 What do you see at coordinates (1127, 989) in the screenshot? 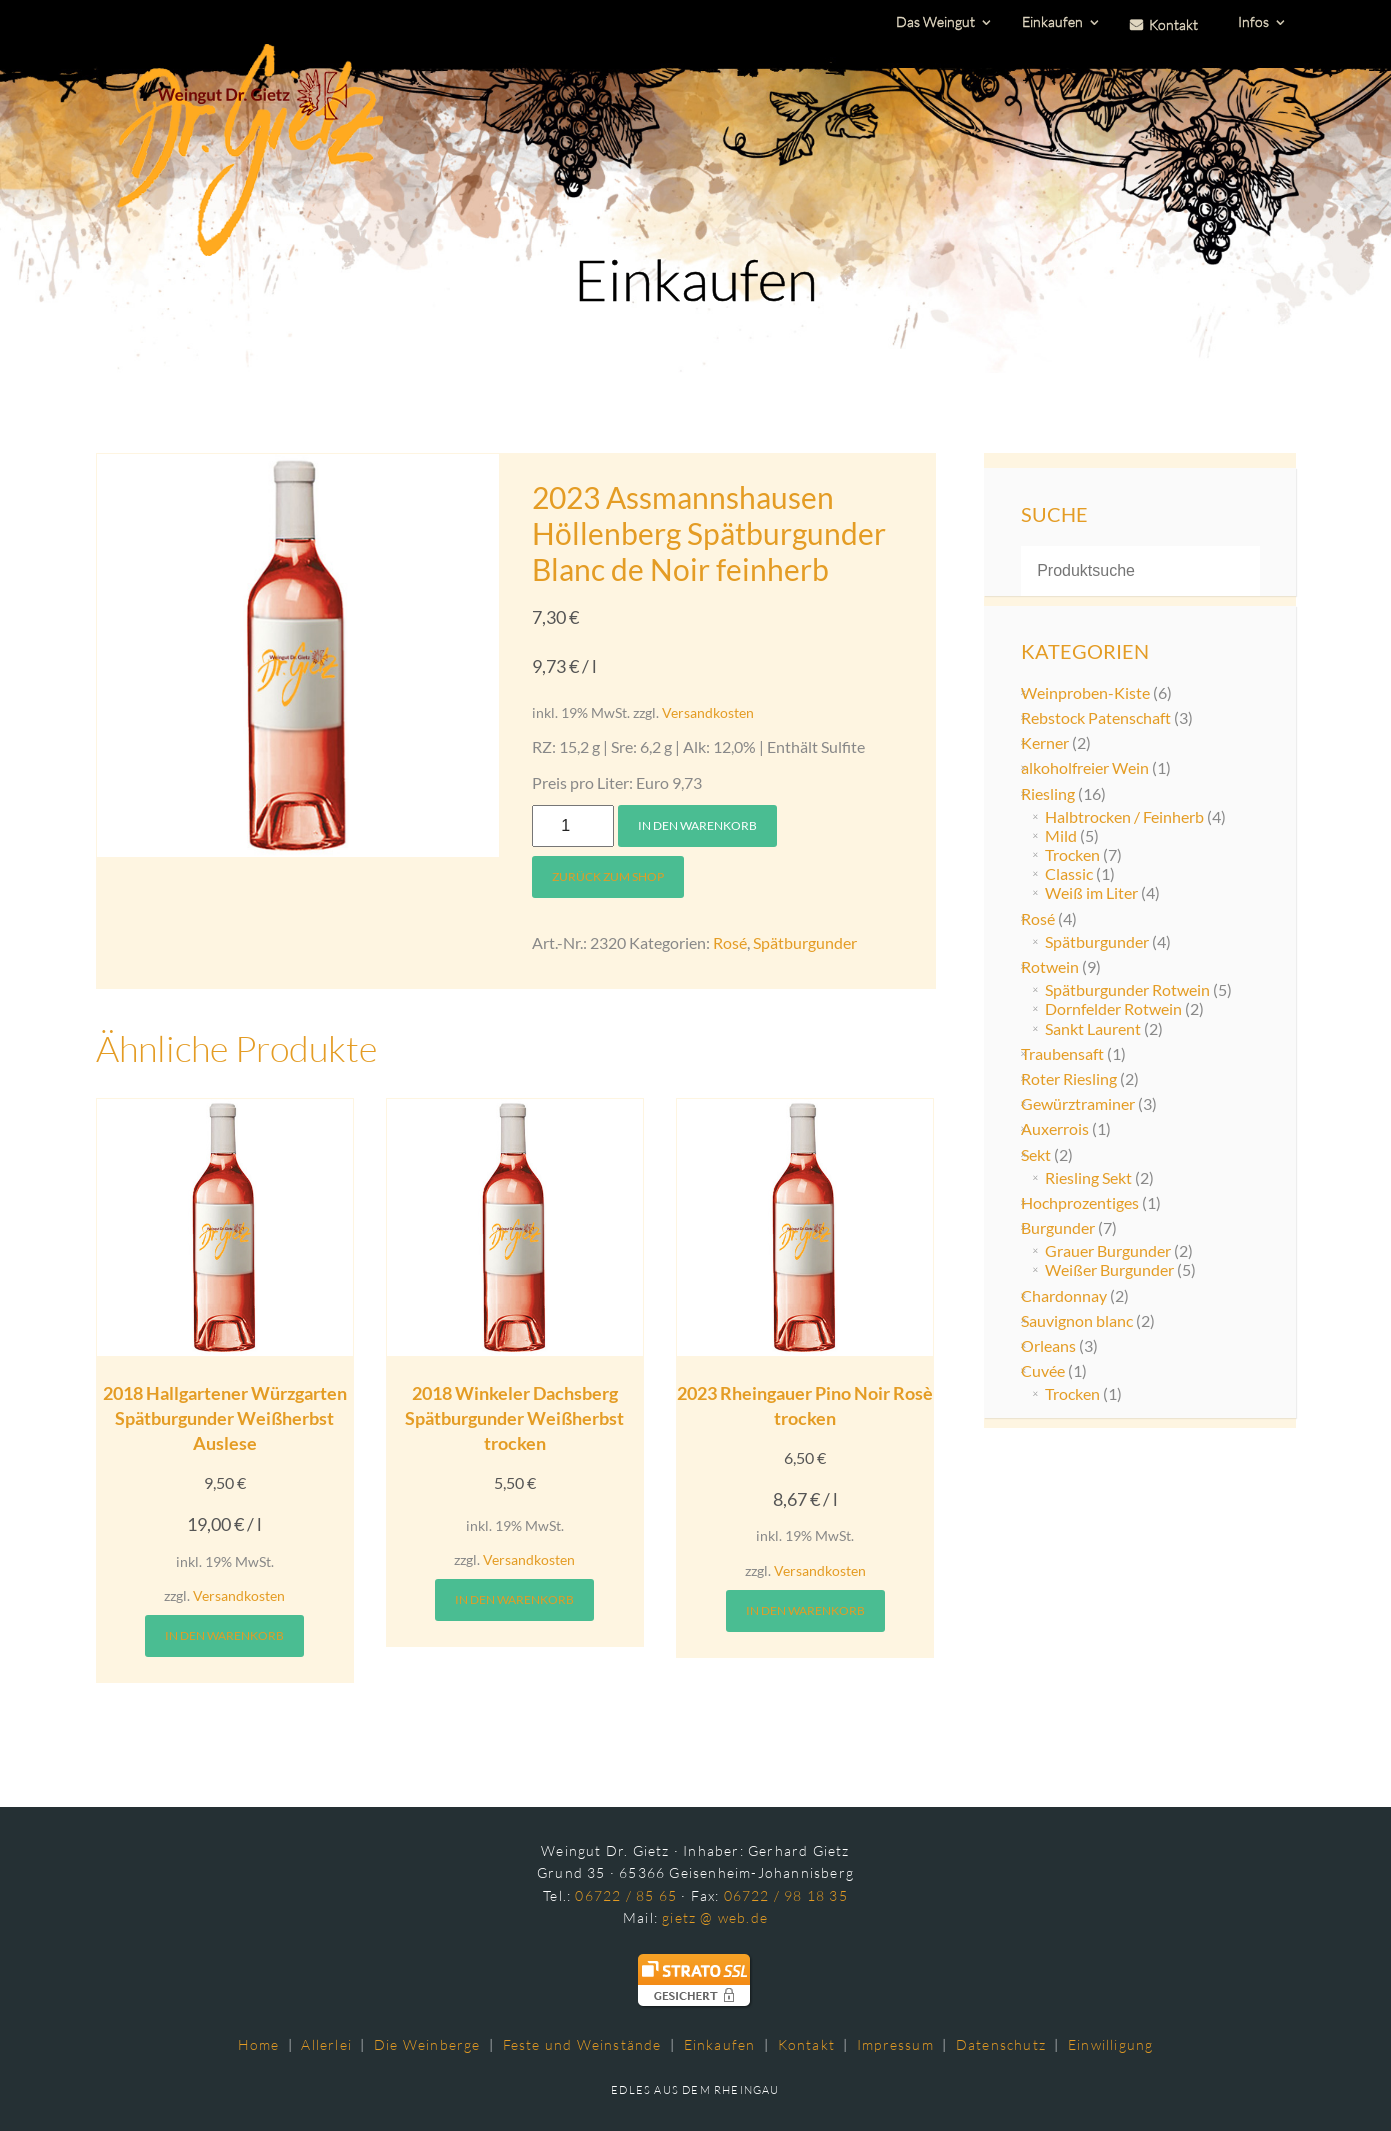
I see `Spätburgunder Rotwein` at bounding box center [1127, 989].